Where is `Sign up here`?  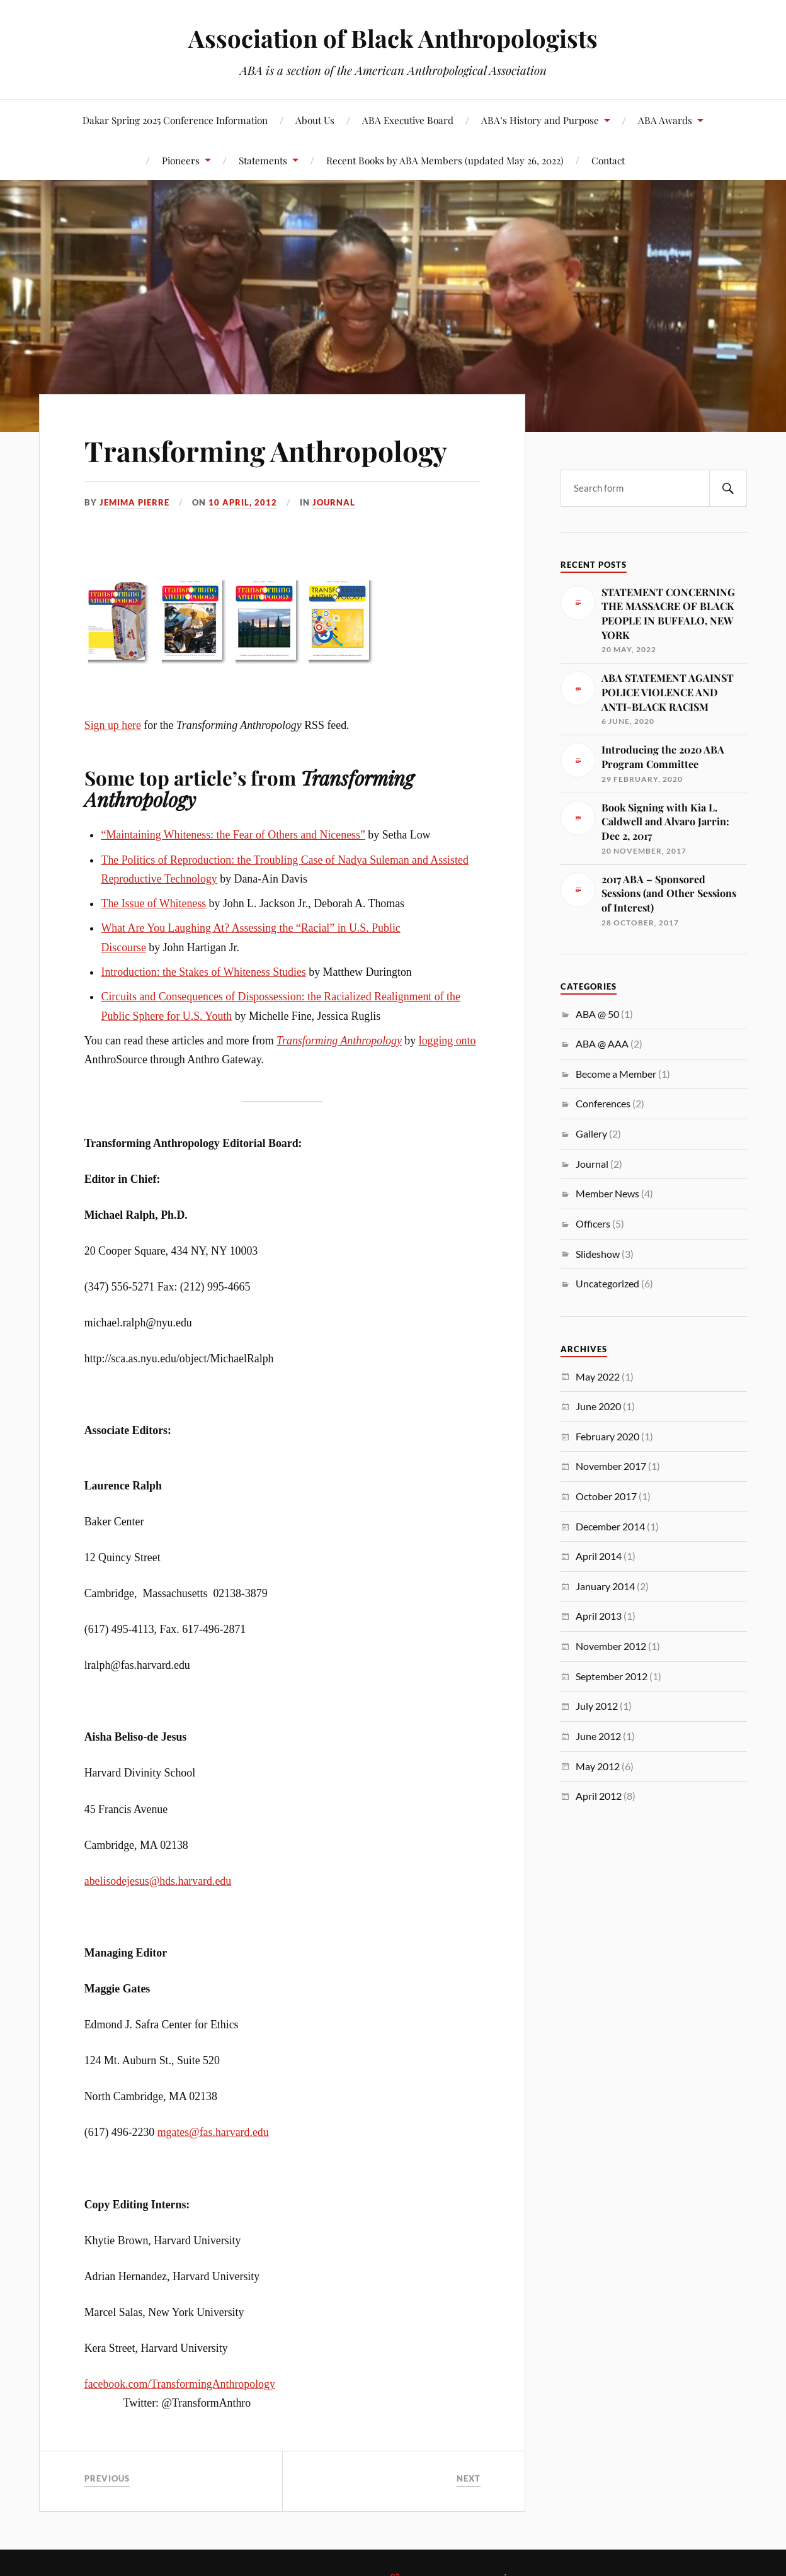
Sign up here is located at coordinates (112, 725).